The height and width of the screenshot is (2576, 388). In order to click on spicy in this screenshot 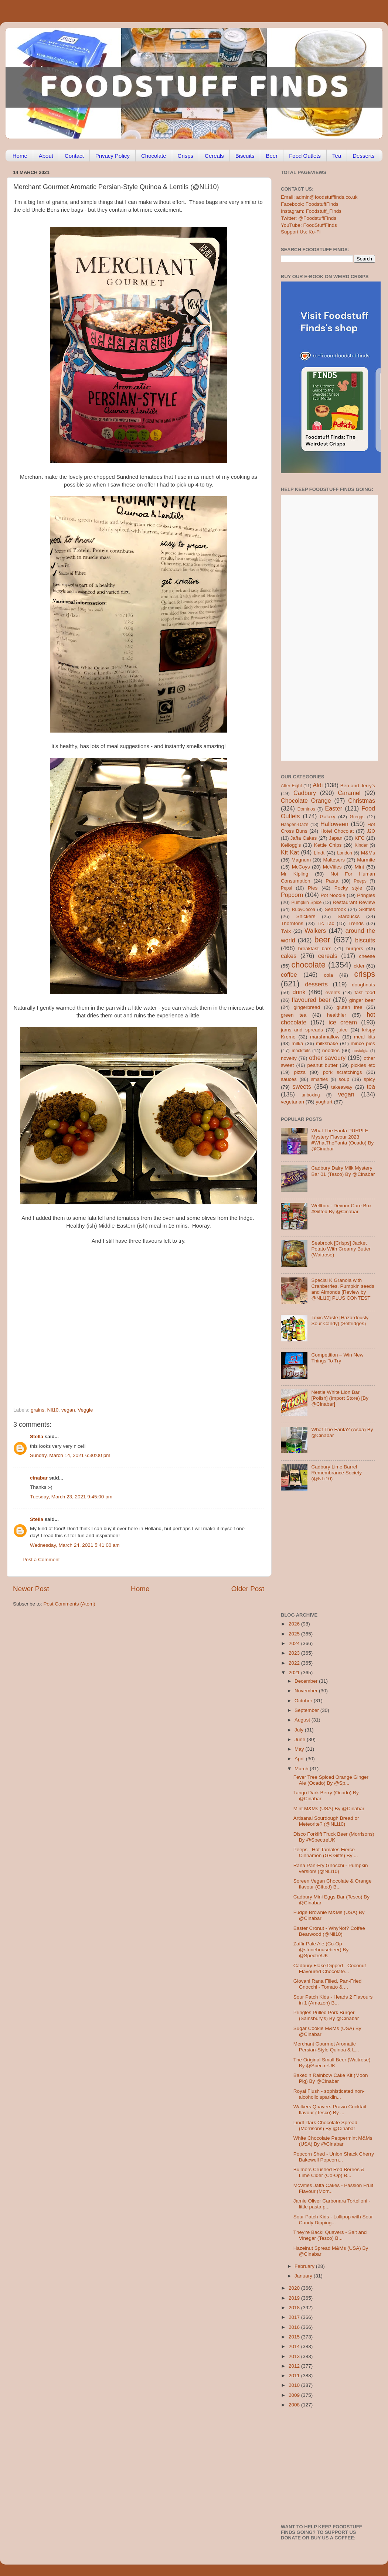, I will do `click(369, 1079)`.